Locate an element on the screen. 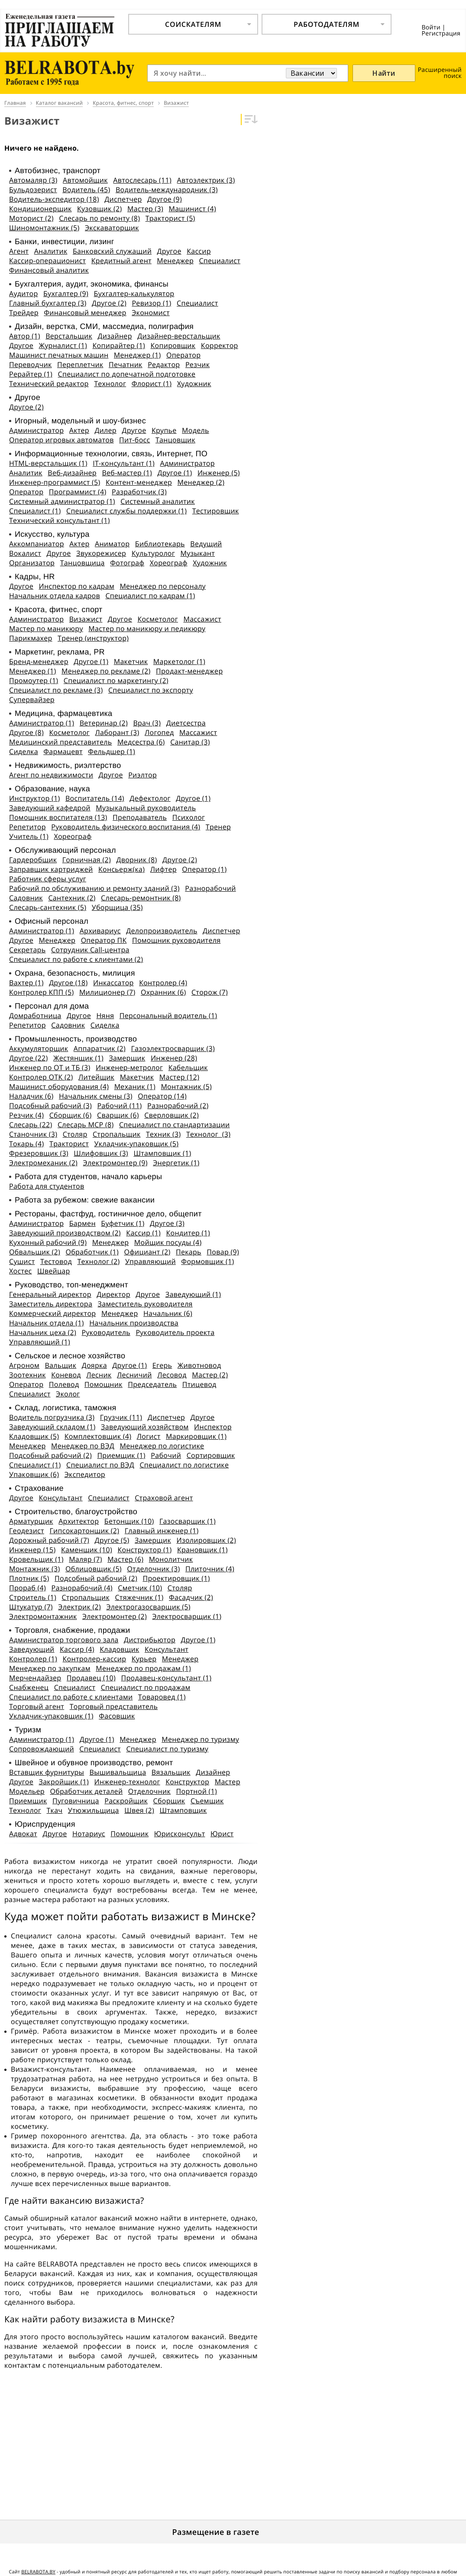  Массажист is located at coordinates (202, 619).